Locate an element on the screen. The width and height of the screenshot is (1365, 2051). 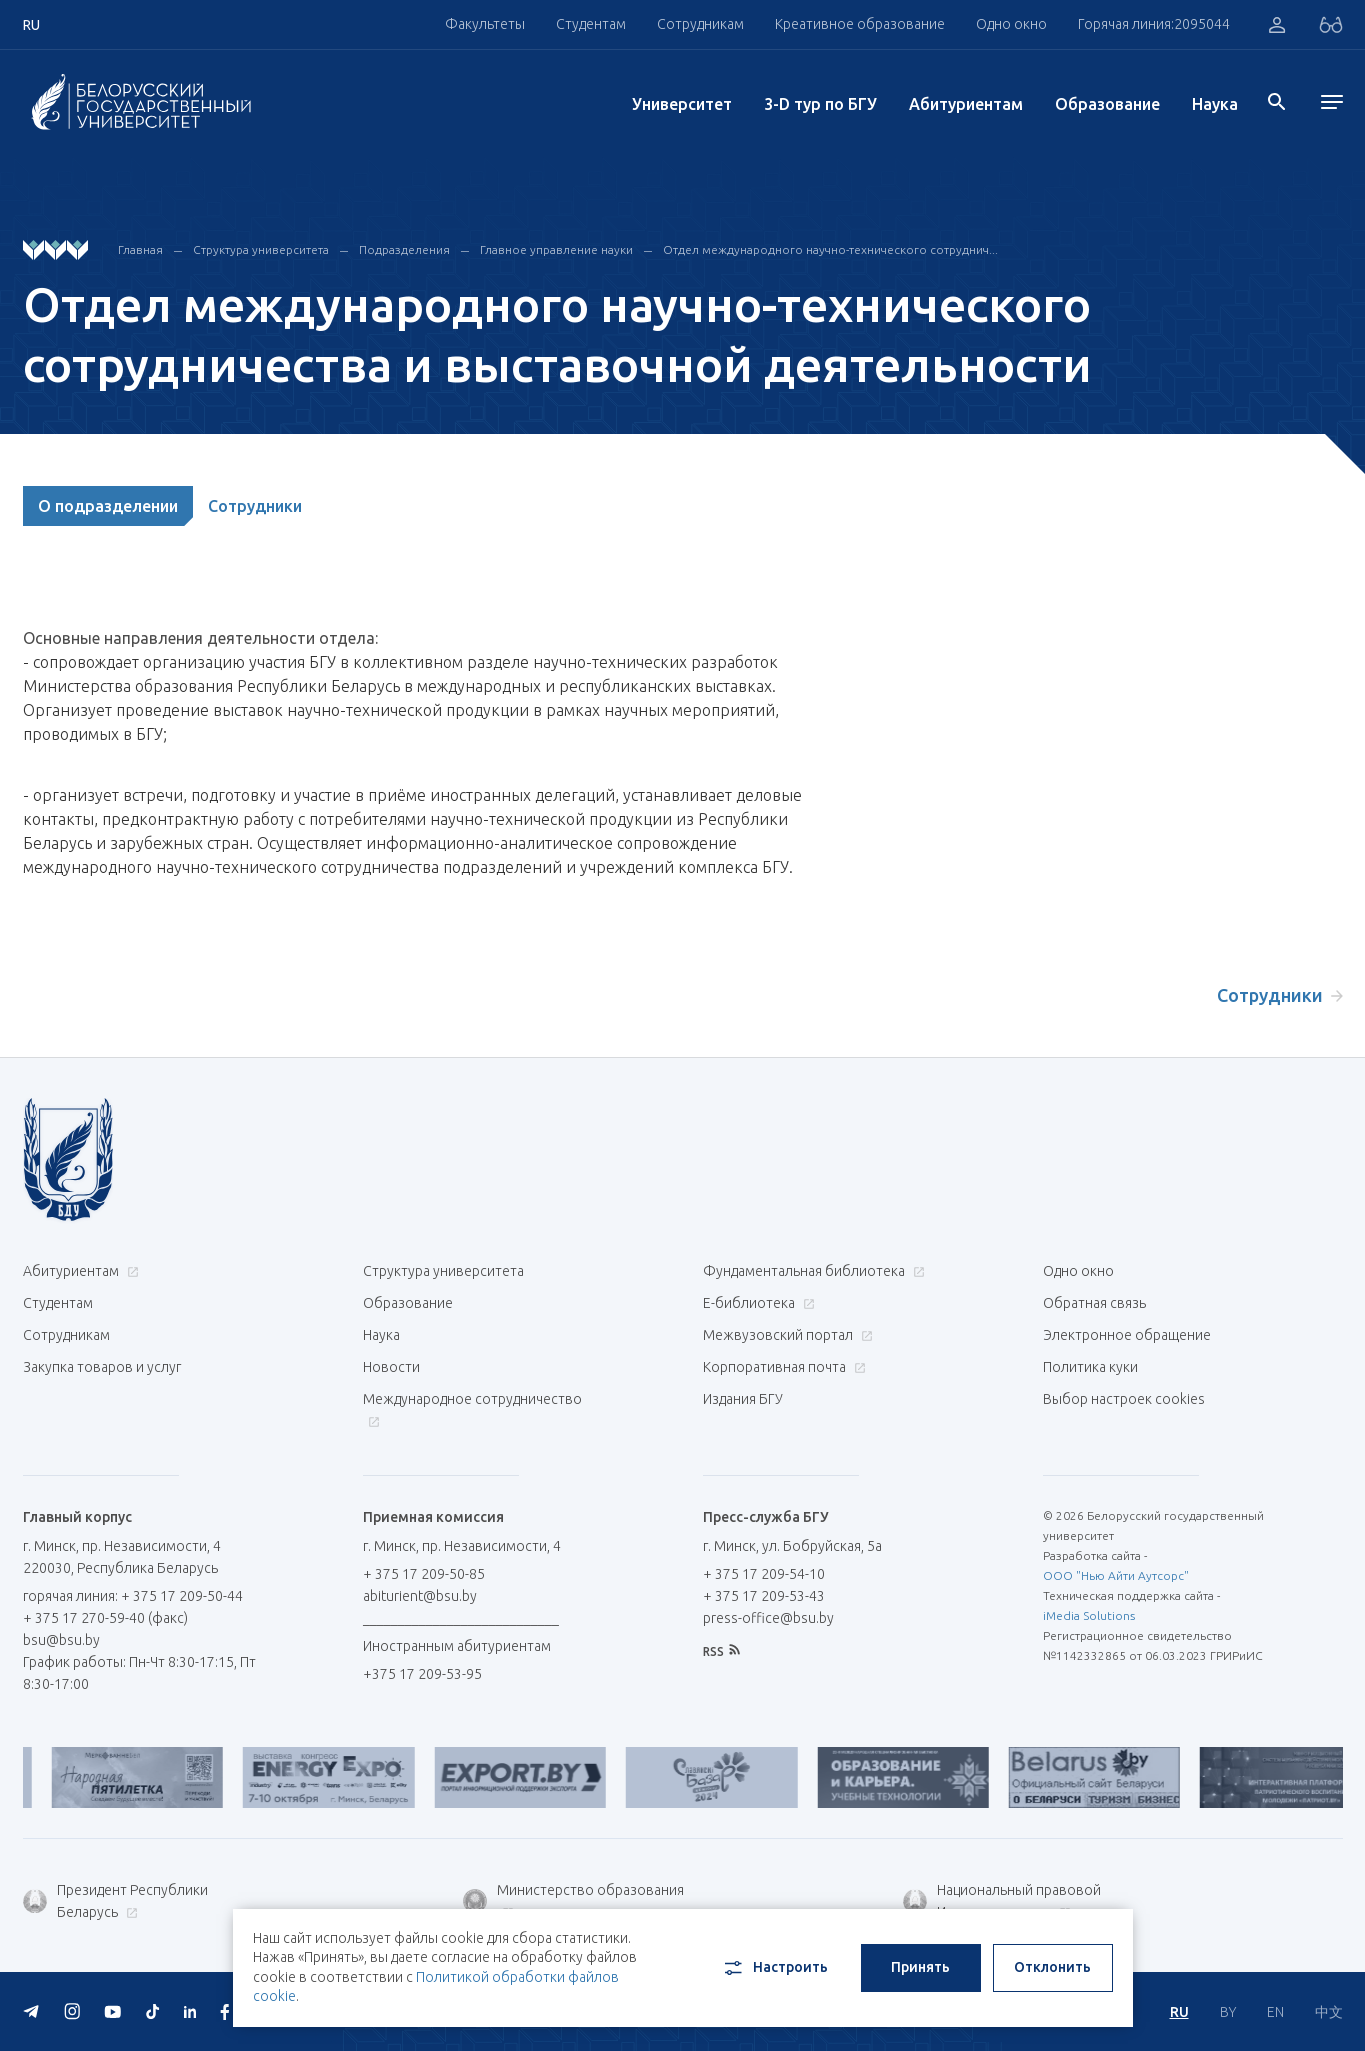
Студентам is located at coordinates (591, 24).